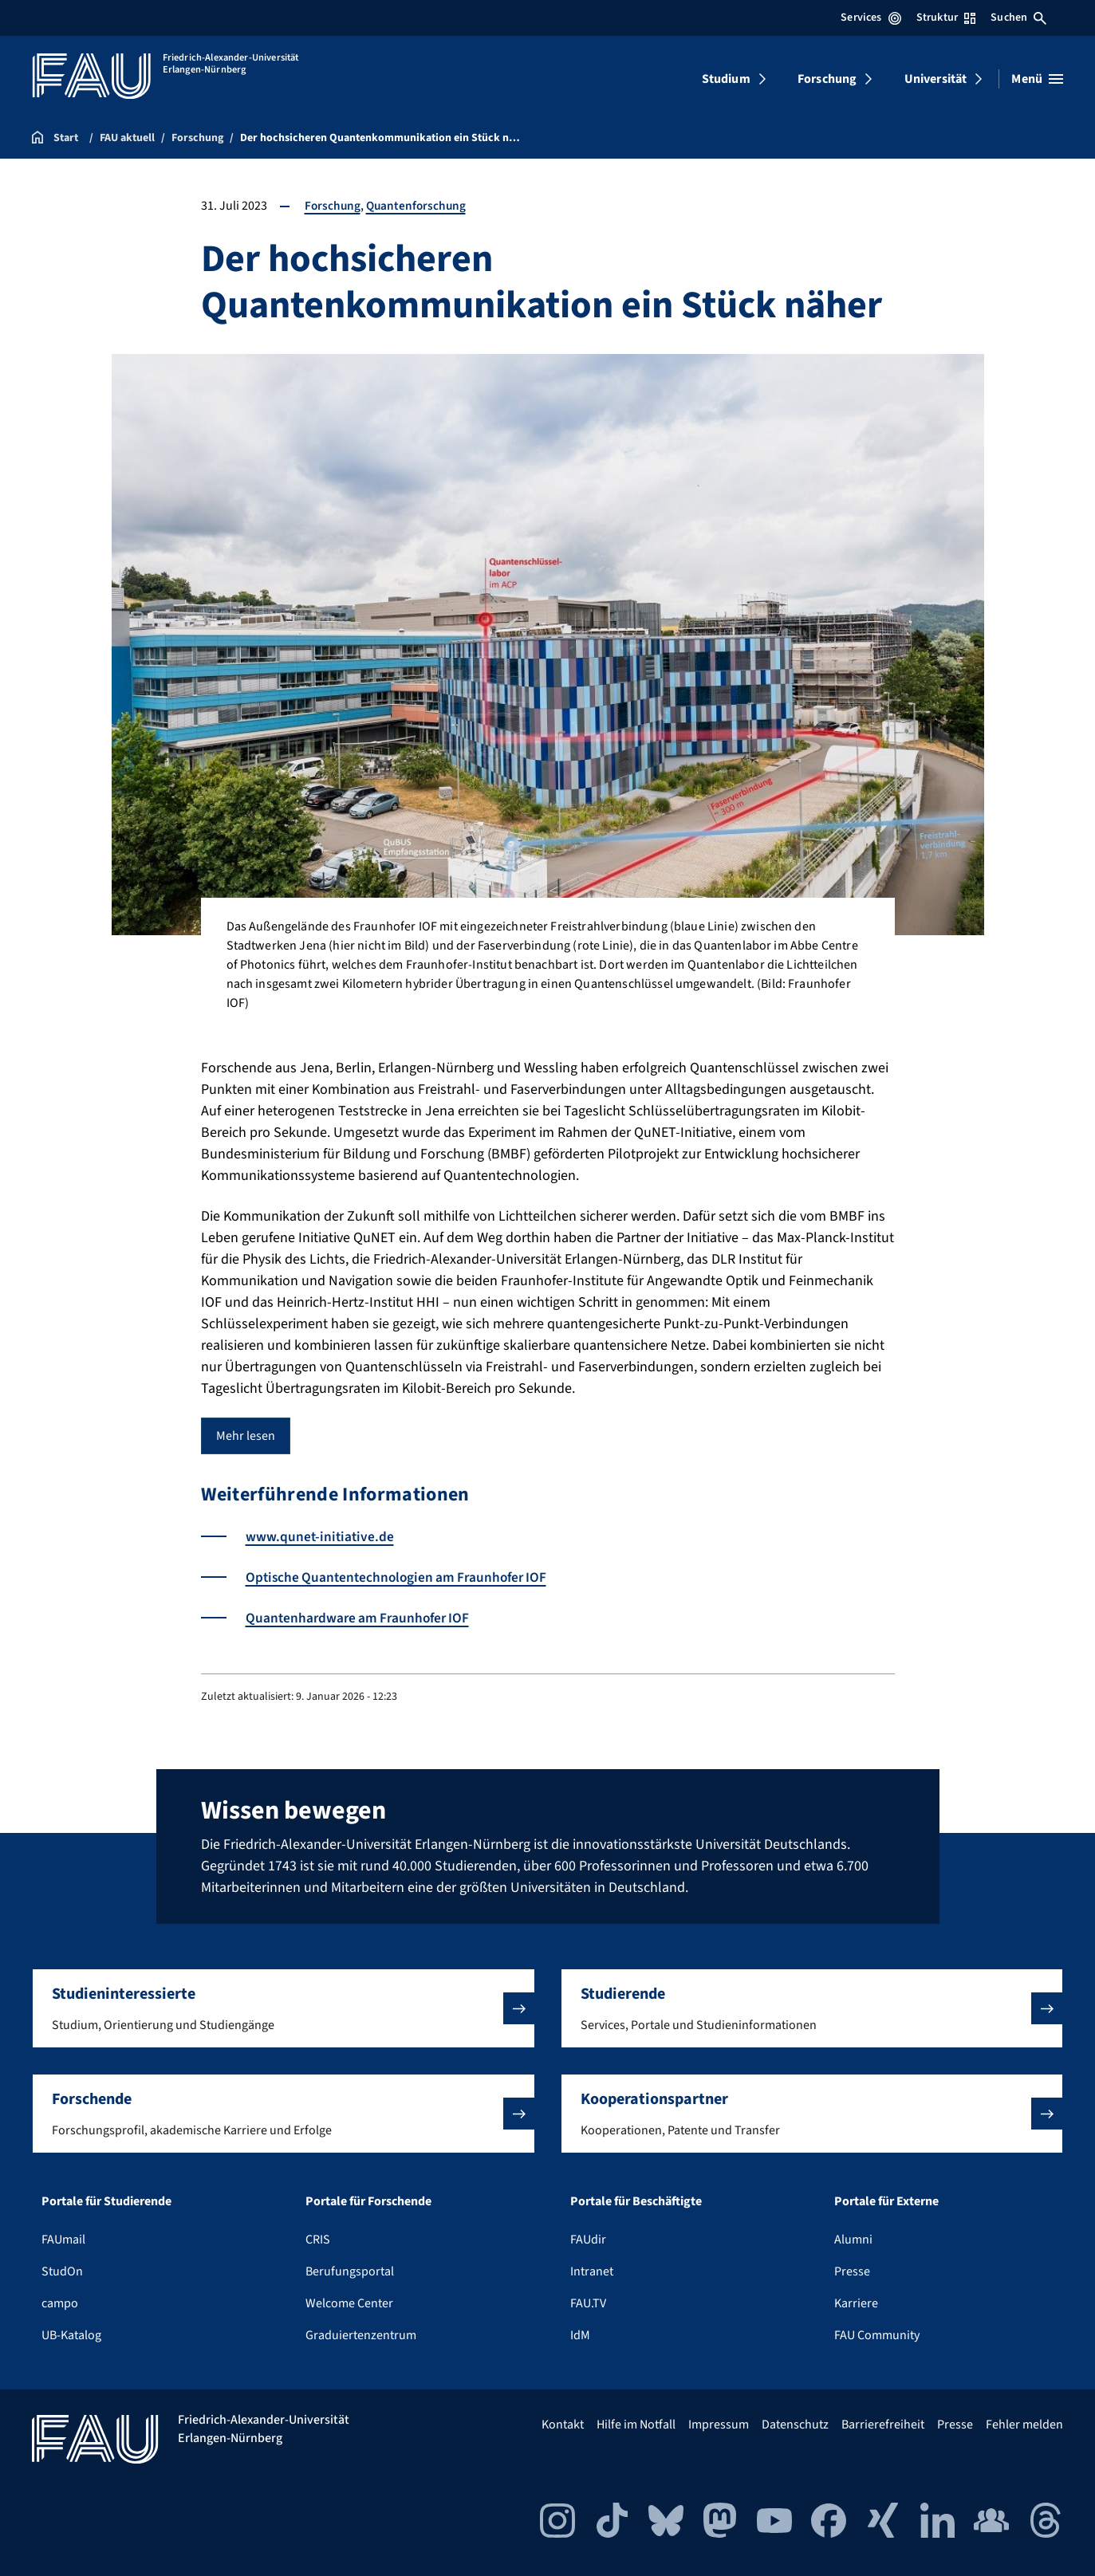 This screenshot has height=2576, width=1095. What do you see at coordinates (852, 2271) in the screenshot?
I see `Presse` at bounding box center [852, 2271].